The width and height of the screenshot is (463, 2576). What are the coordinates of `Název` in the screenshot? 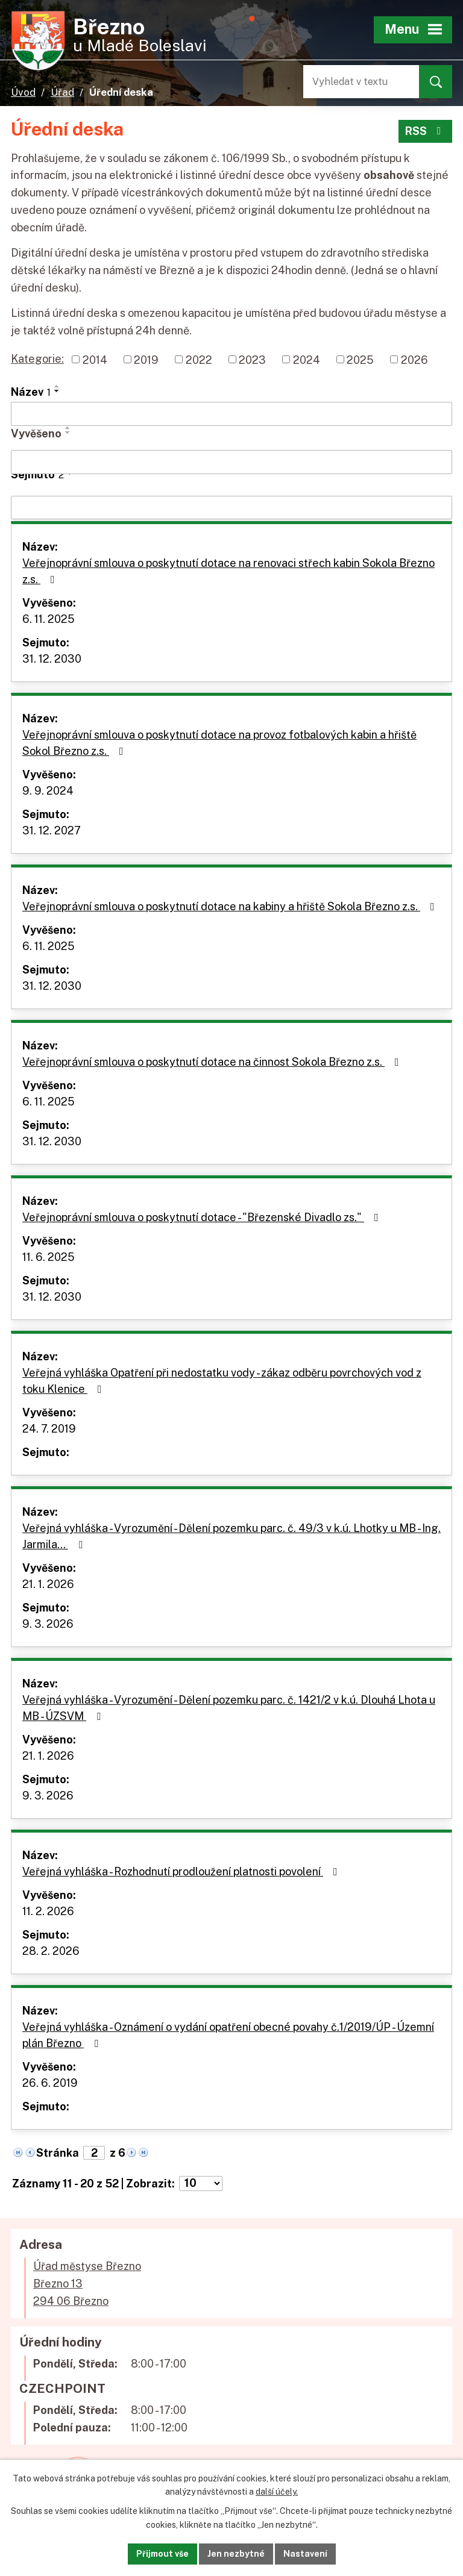 It's located at (31, 392).